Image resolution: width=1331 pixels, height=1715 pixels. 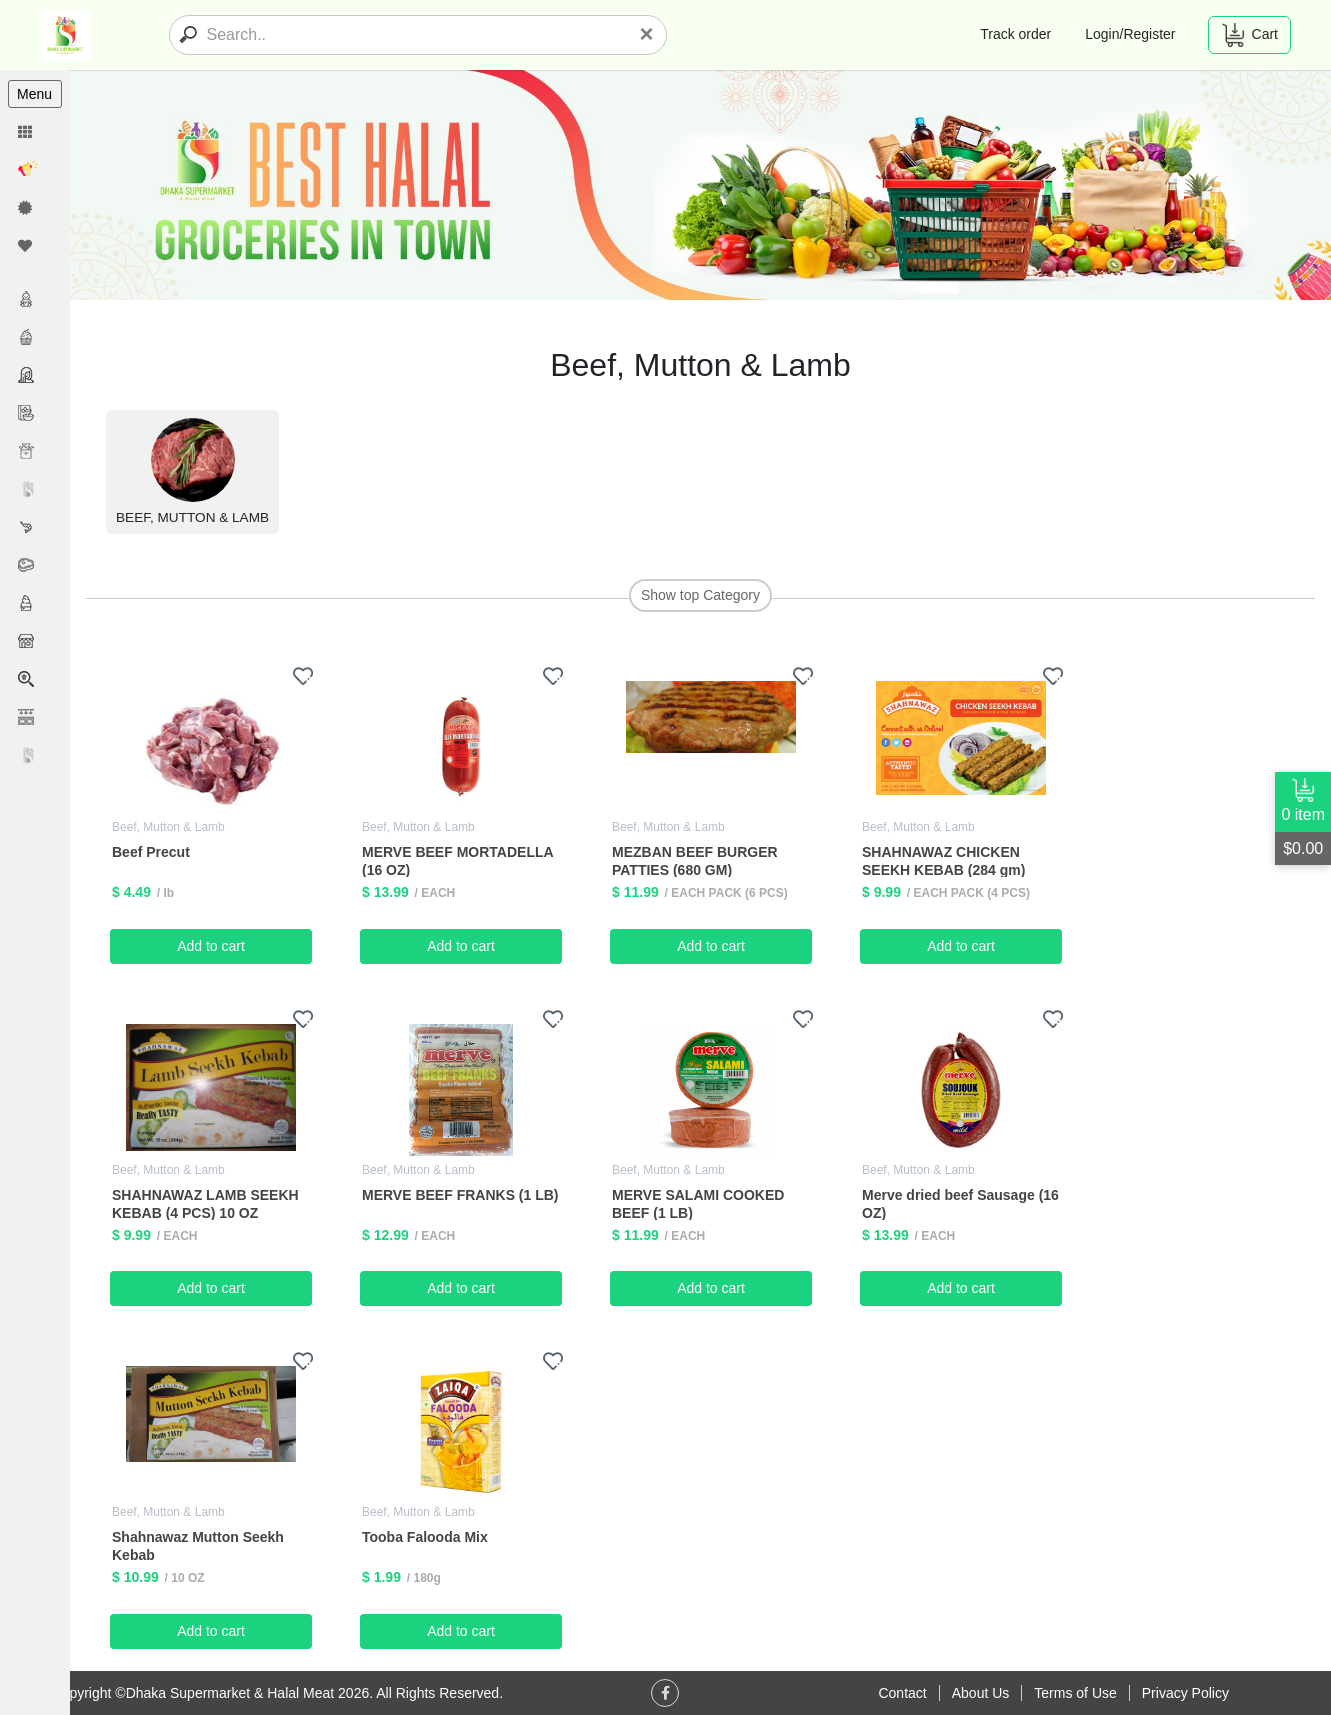 What do you see at coordinates (1075, 1693) in the screenshot?
I see `Terms of Use` at bounding box center [1075, 1693].